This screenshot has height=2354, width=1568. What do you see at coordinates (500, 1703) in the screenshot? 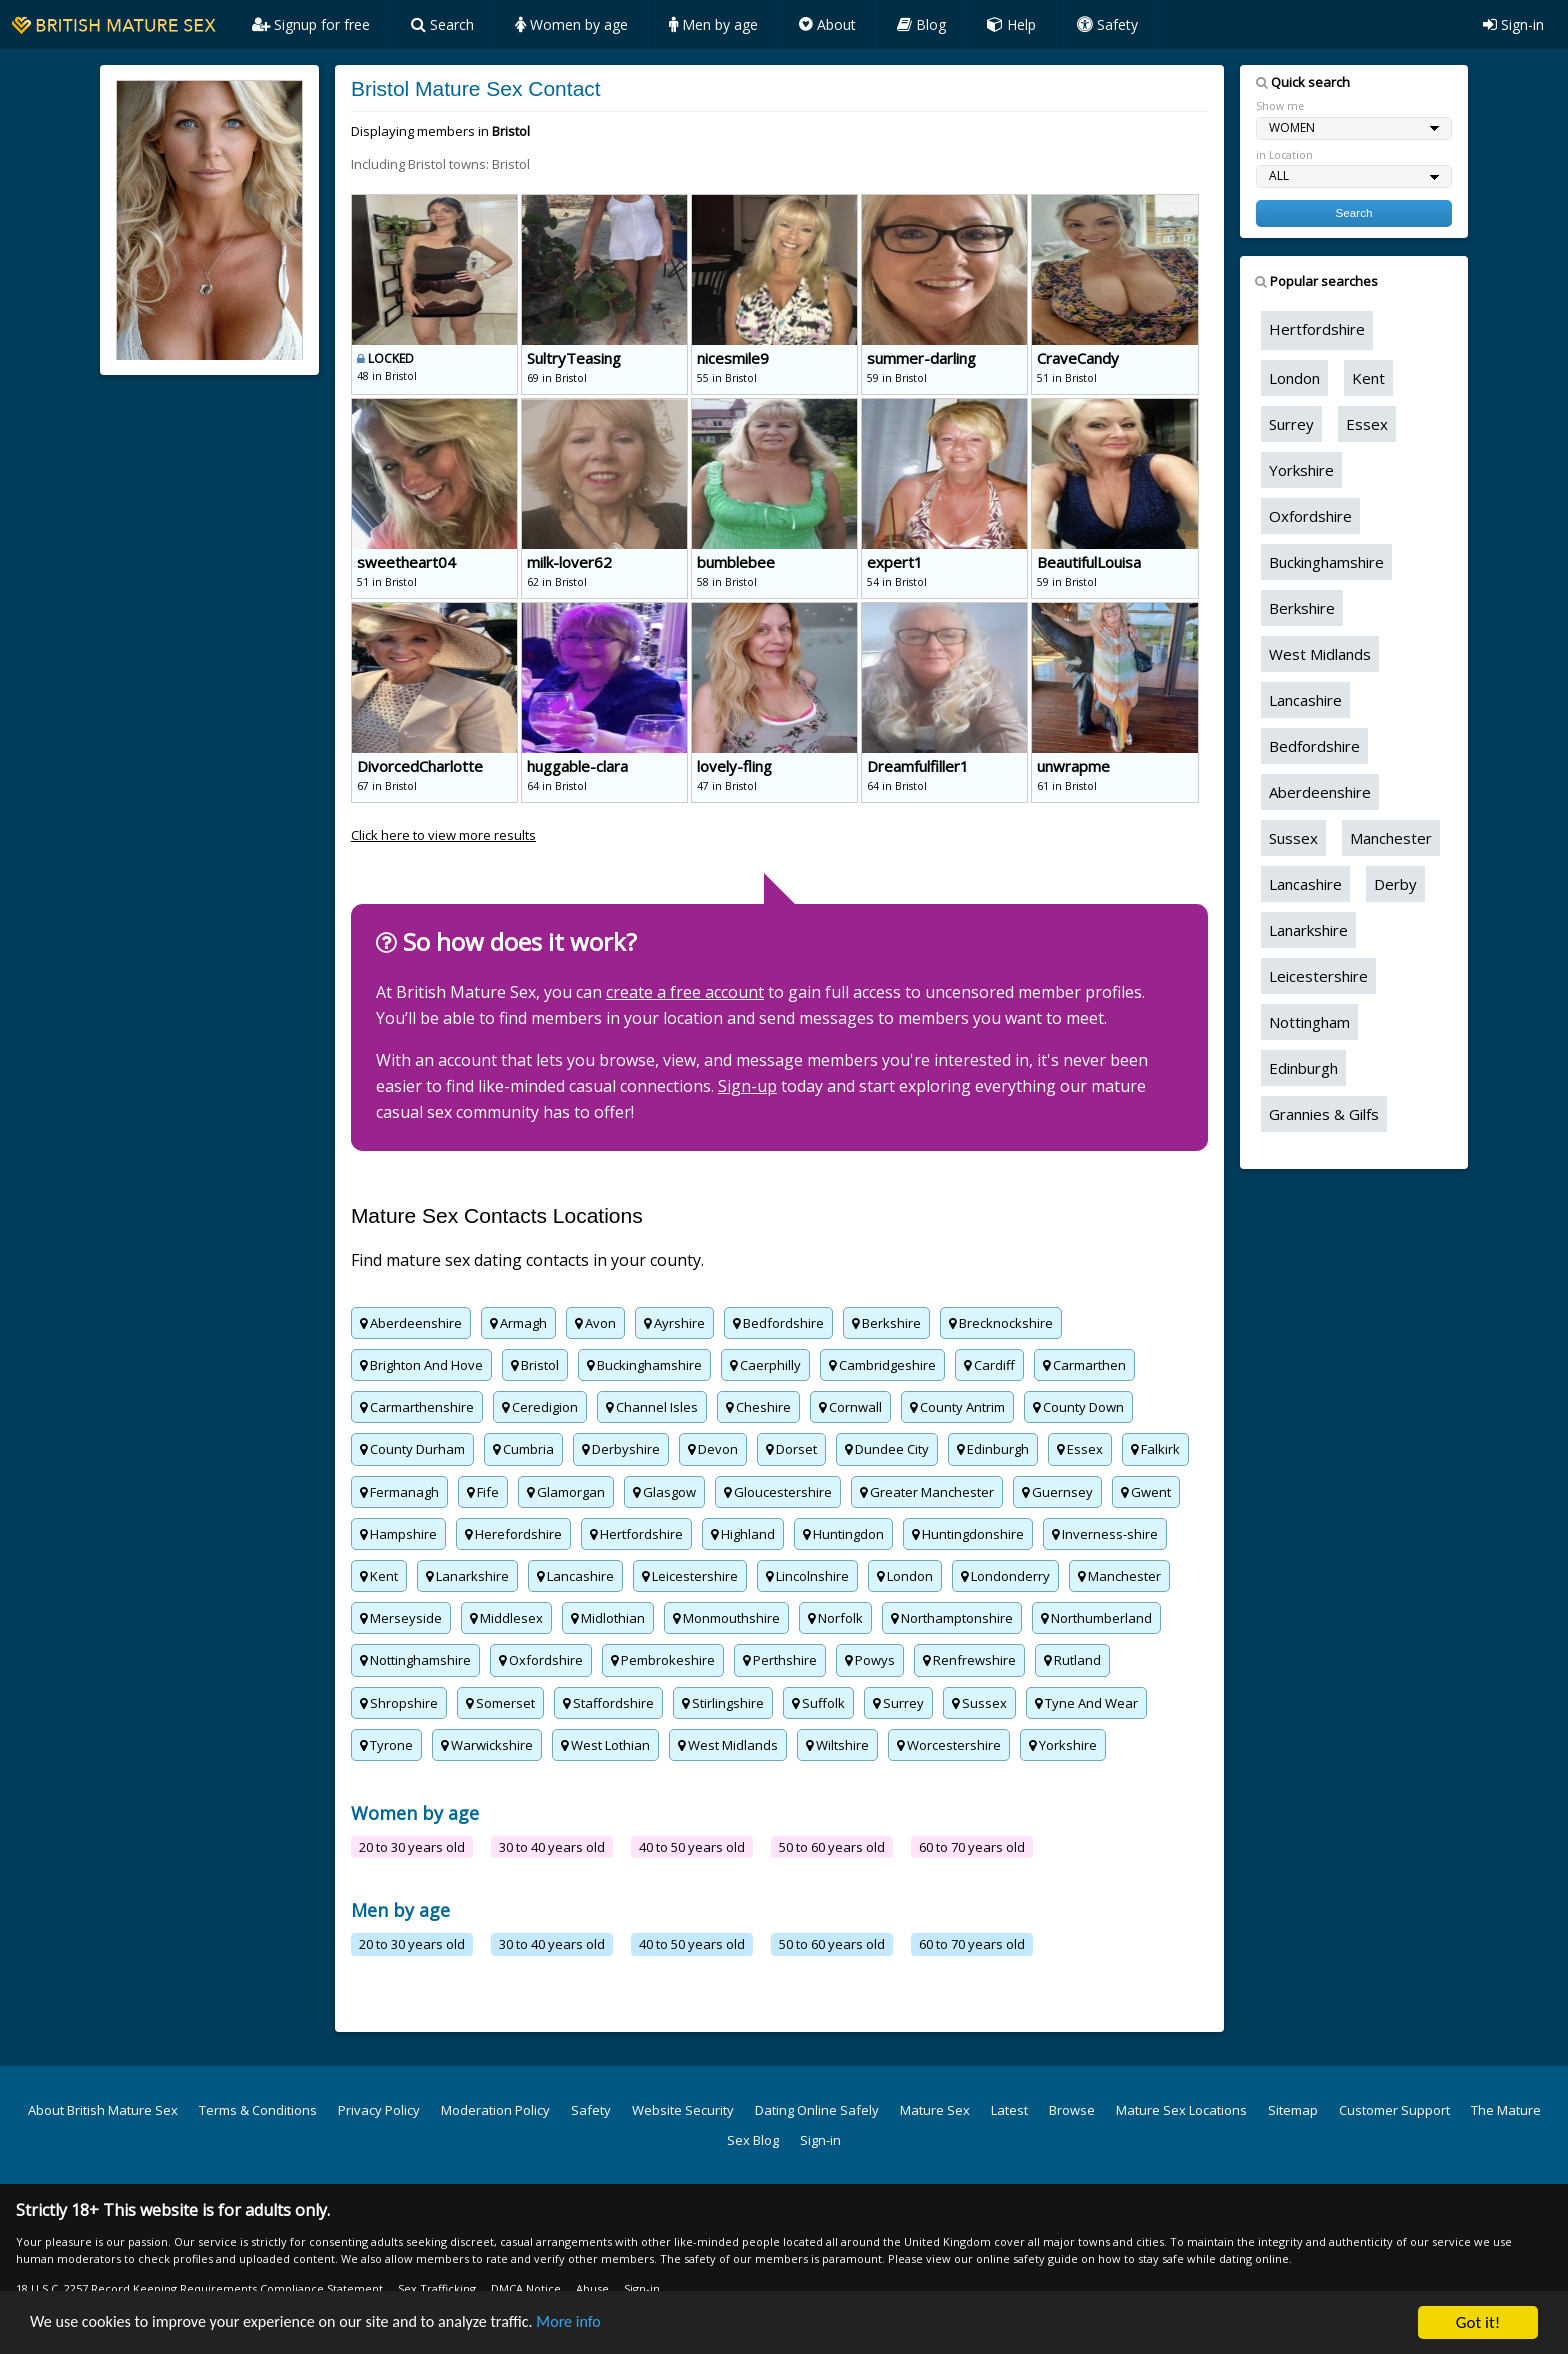
I see `Somerset` at bounding box center [500, 1703].